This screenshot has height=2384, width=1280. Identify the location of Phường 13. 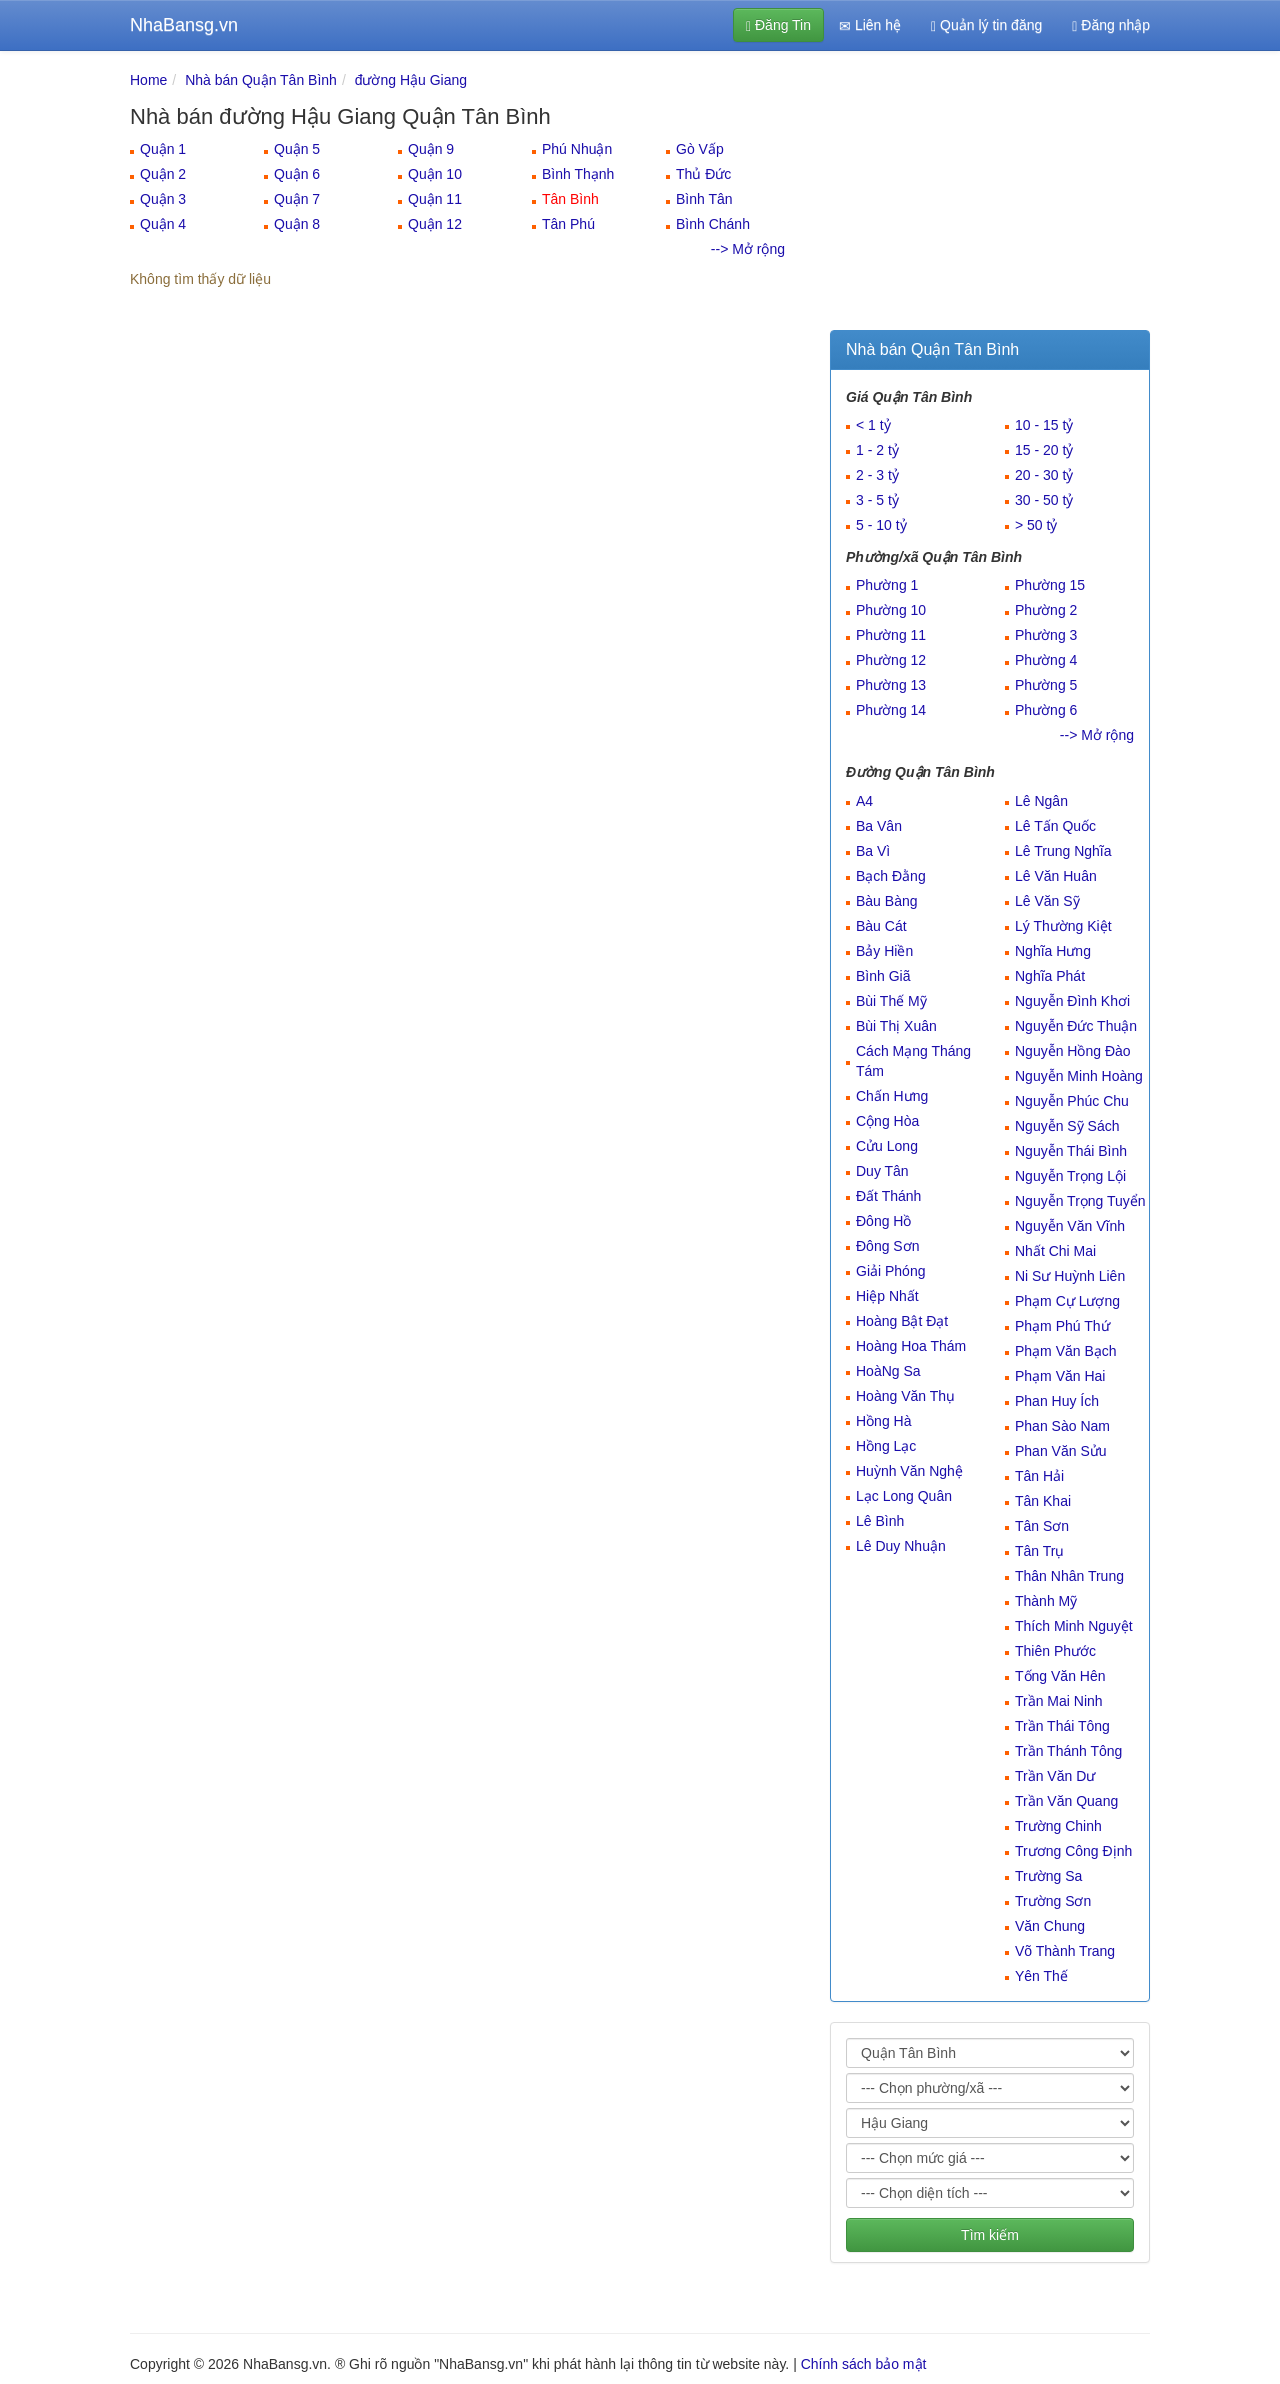
(891, 685).